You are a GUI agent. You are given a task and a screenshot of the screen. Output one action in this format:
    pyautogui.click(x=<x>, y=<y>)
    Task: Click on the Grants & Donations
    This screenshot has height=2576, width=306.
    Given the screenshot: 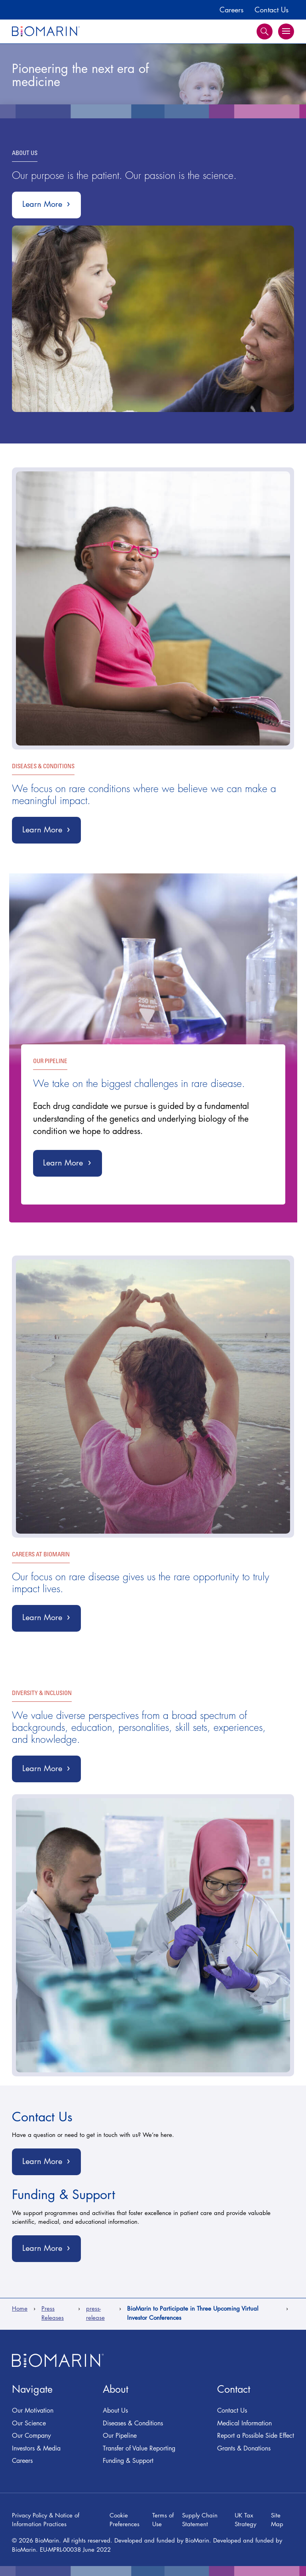 What is the action you would take?
    pyautogui.click(x=244, y=2448)
    